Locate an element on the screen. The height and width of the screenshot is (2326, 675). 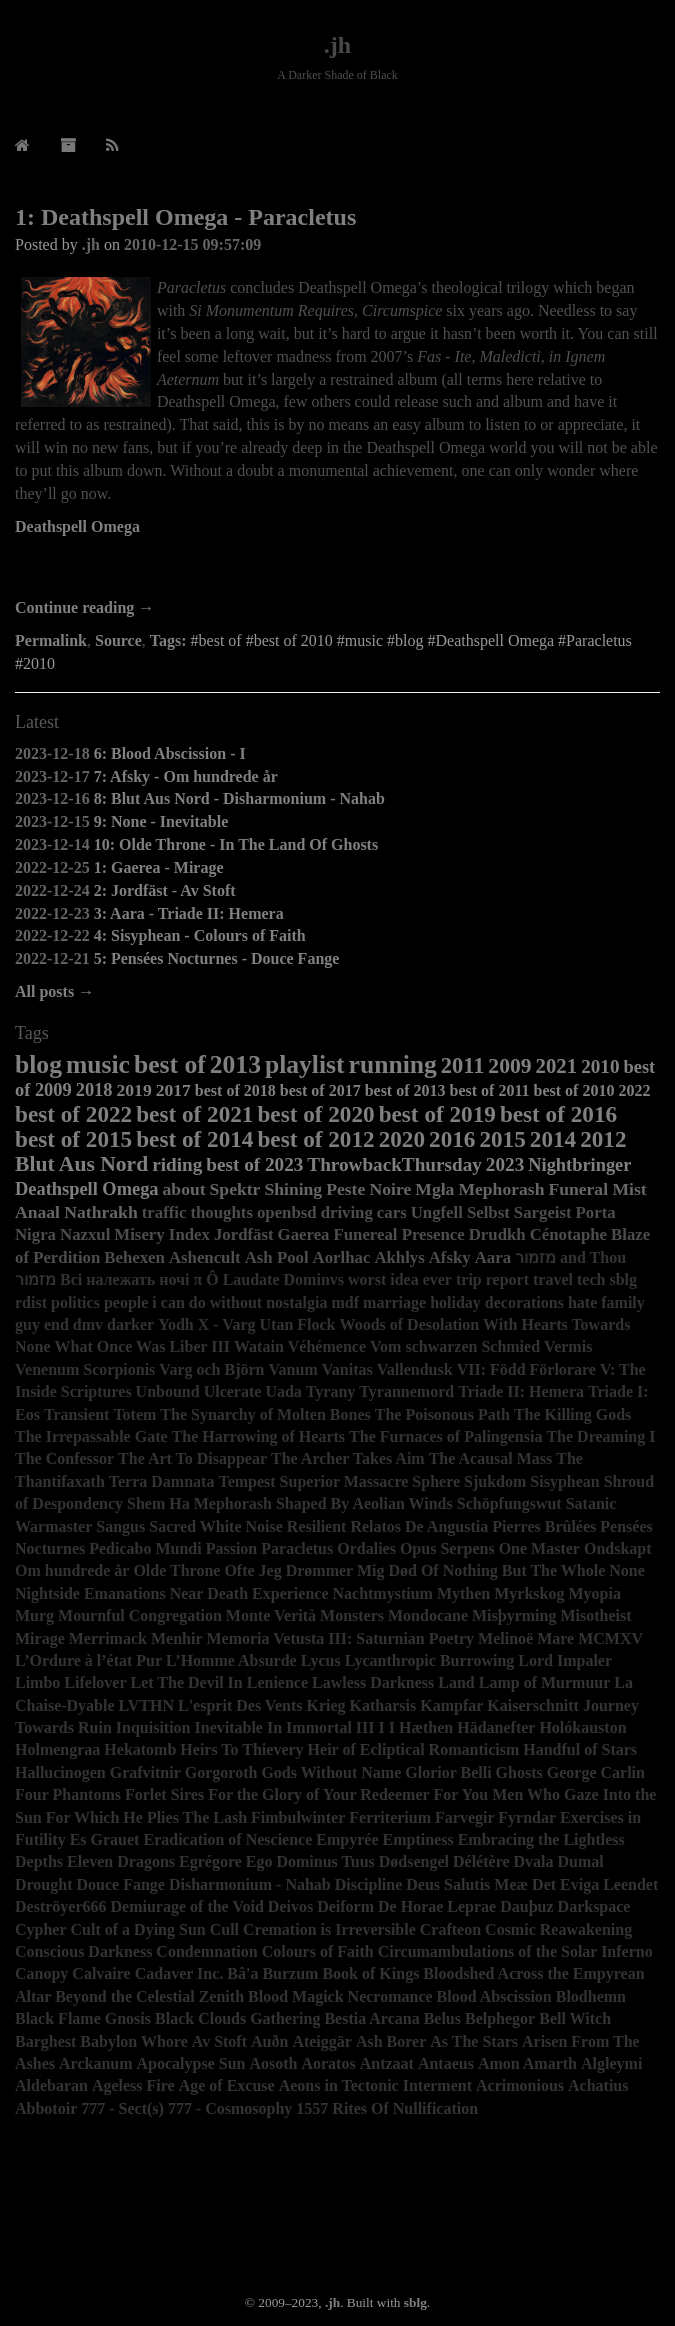
Det Eviga Leendet is located at coordinates (595, 1884).